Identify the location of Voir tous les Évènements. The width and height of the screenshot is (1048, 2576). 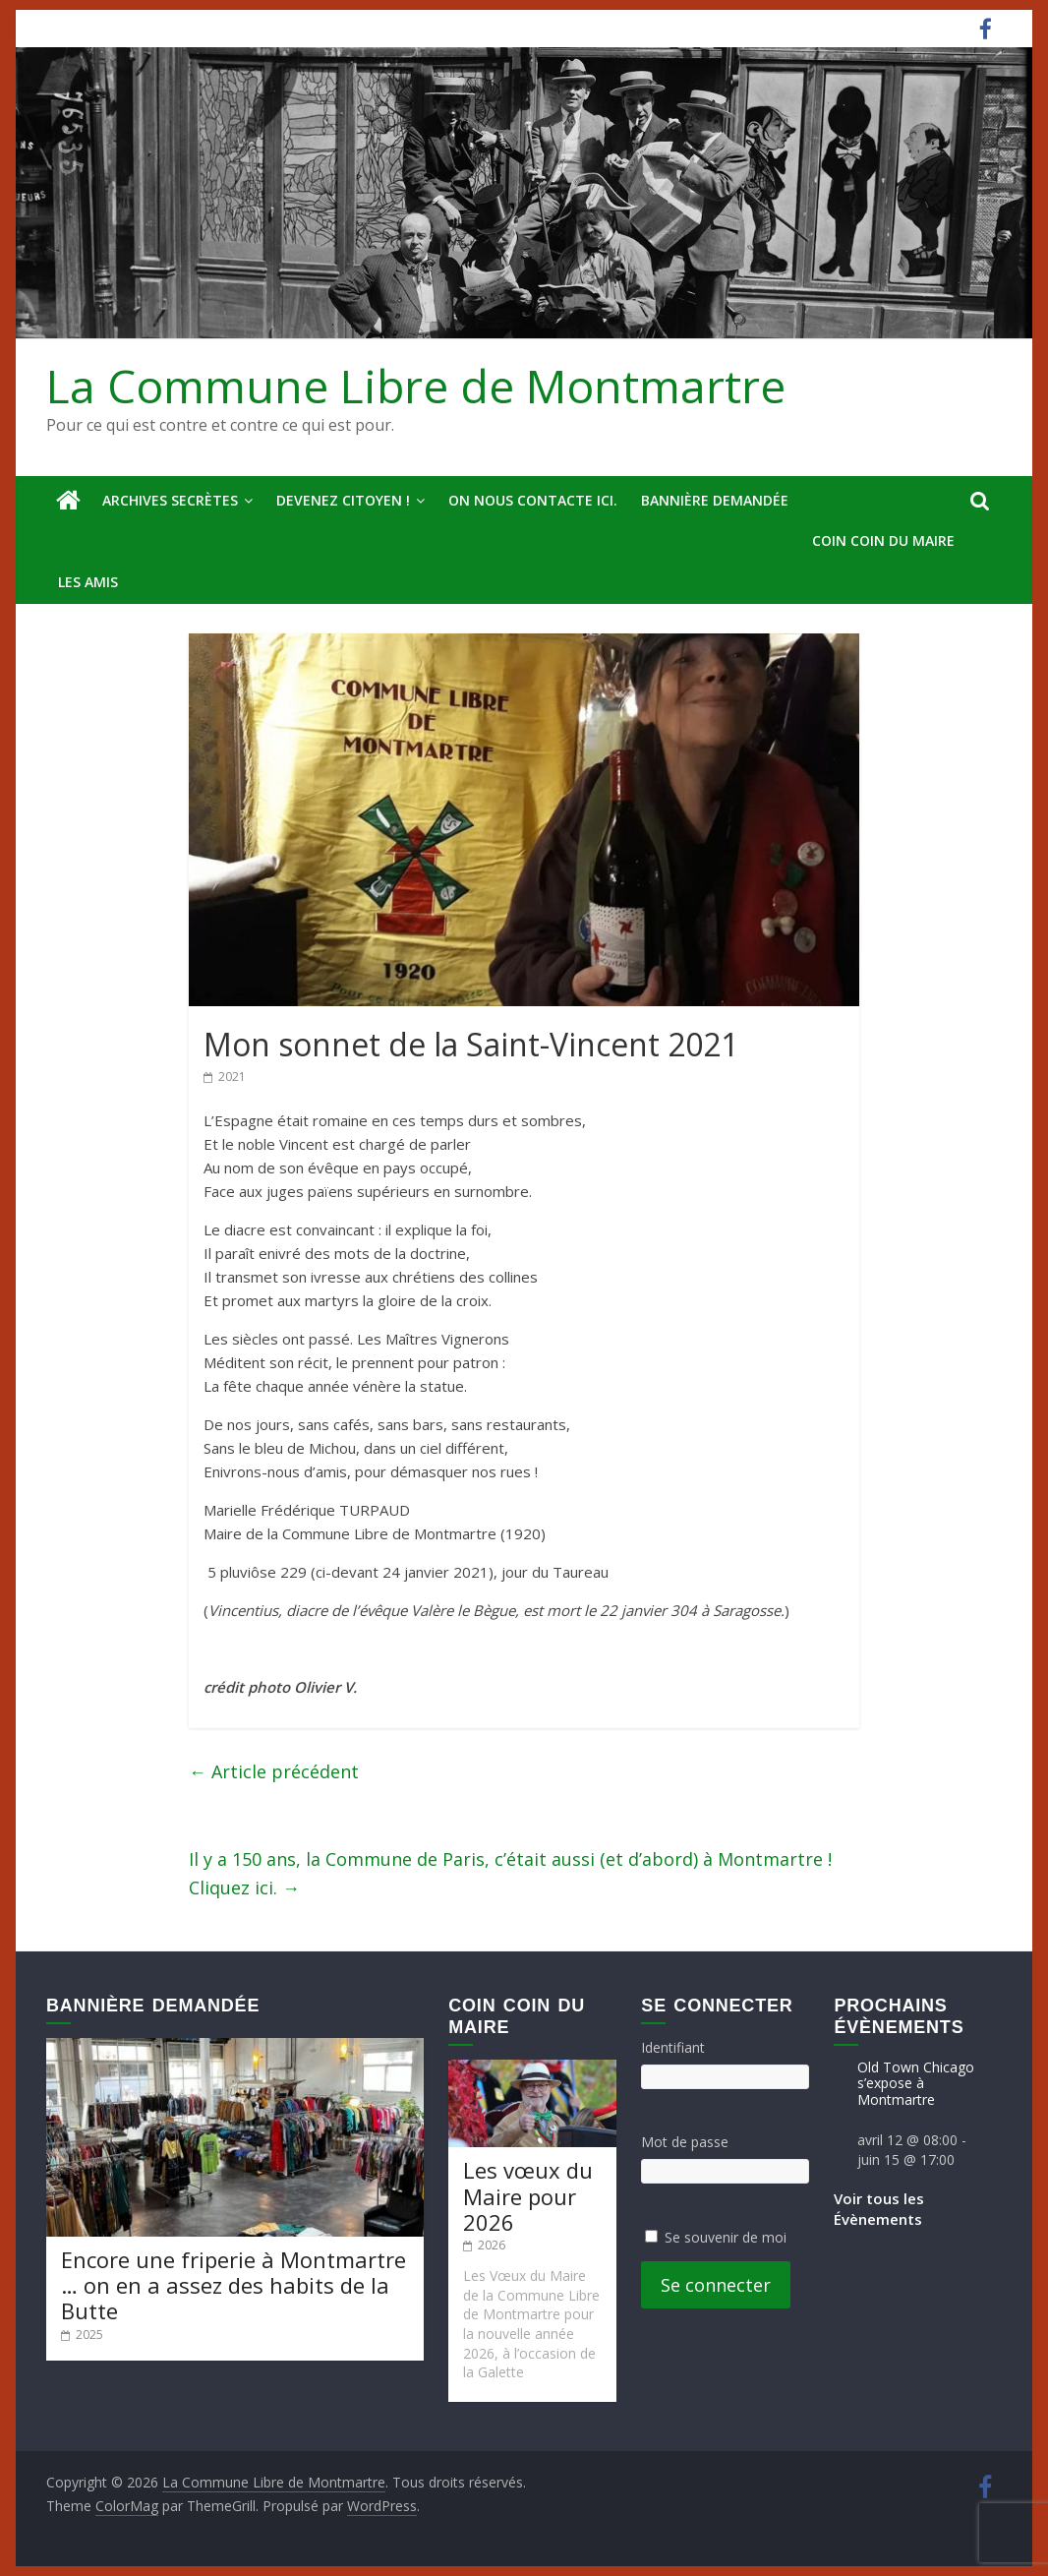
(879, 2208).